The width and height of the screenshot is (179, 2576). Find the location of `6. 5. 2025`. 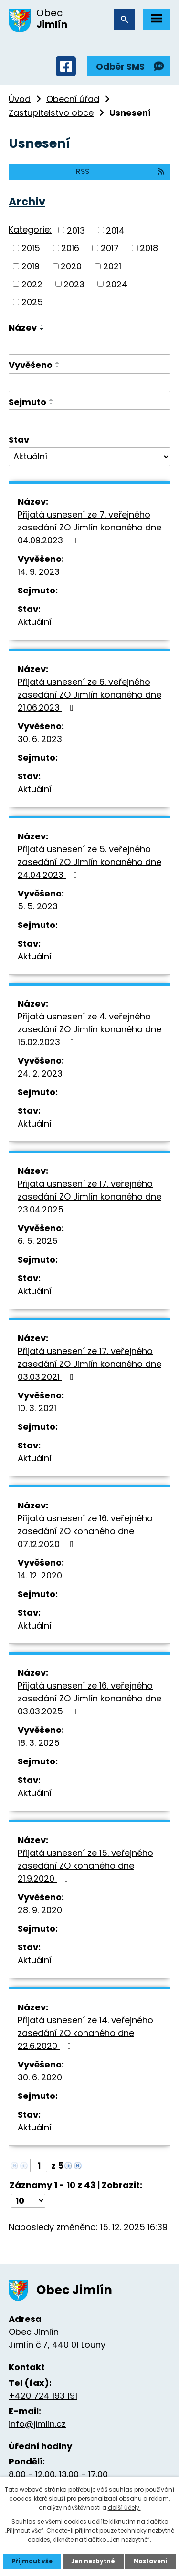

6. 5. 2025 is located at coordinates (38, 1241).